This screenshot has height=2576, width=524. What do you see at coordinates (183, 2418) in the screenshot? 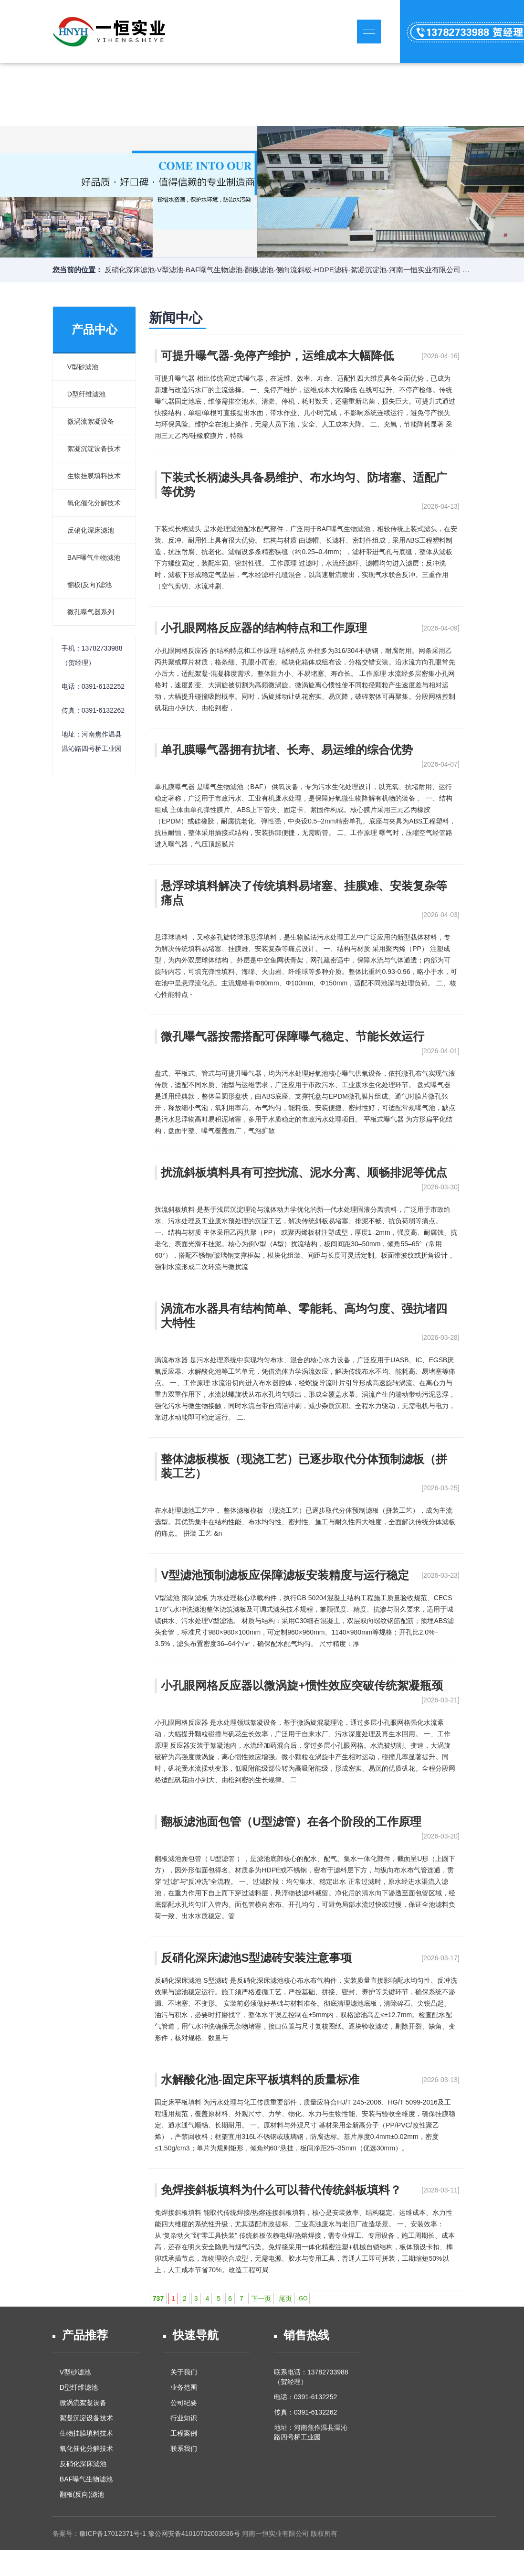
I see `行业知识` at bounding box center [183, 2418].